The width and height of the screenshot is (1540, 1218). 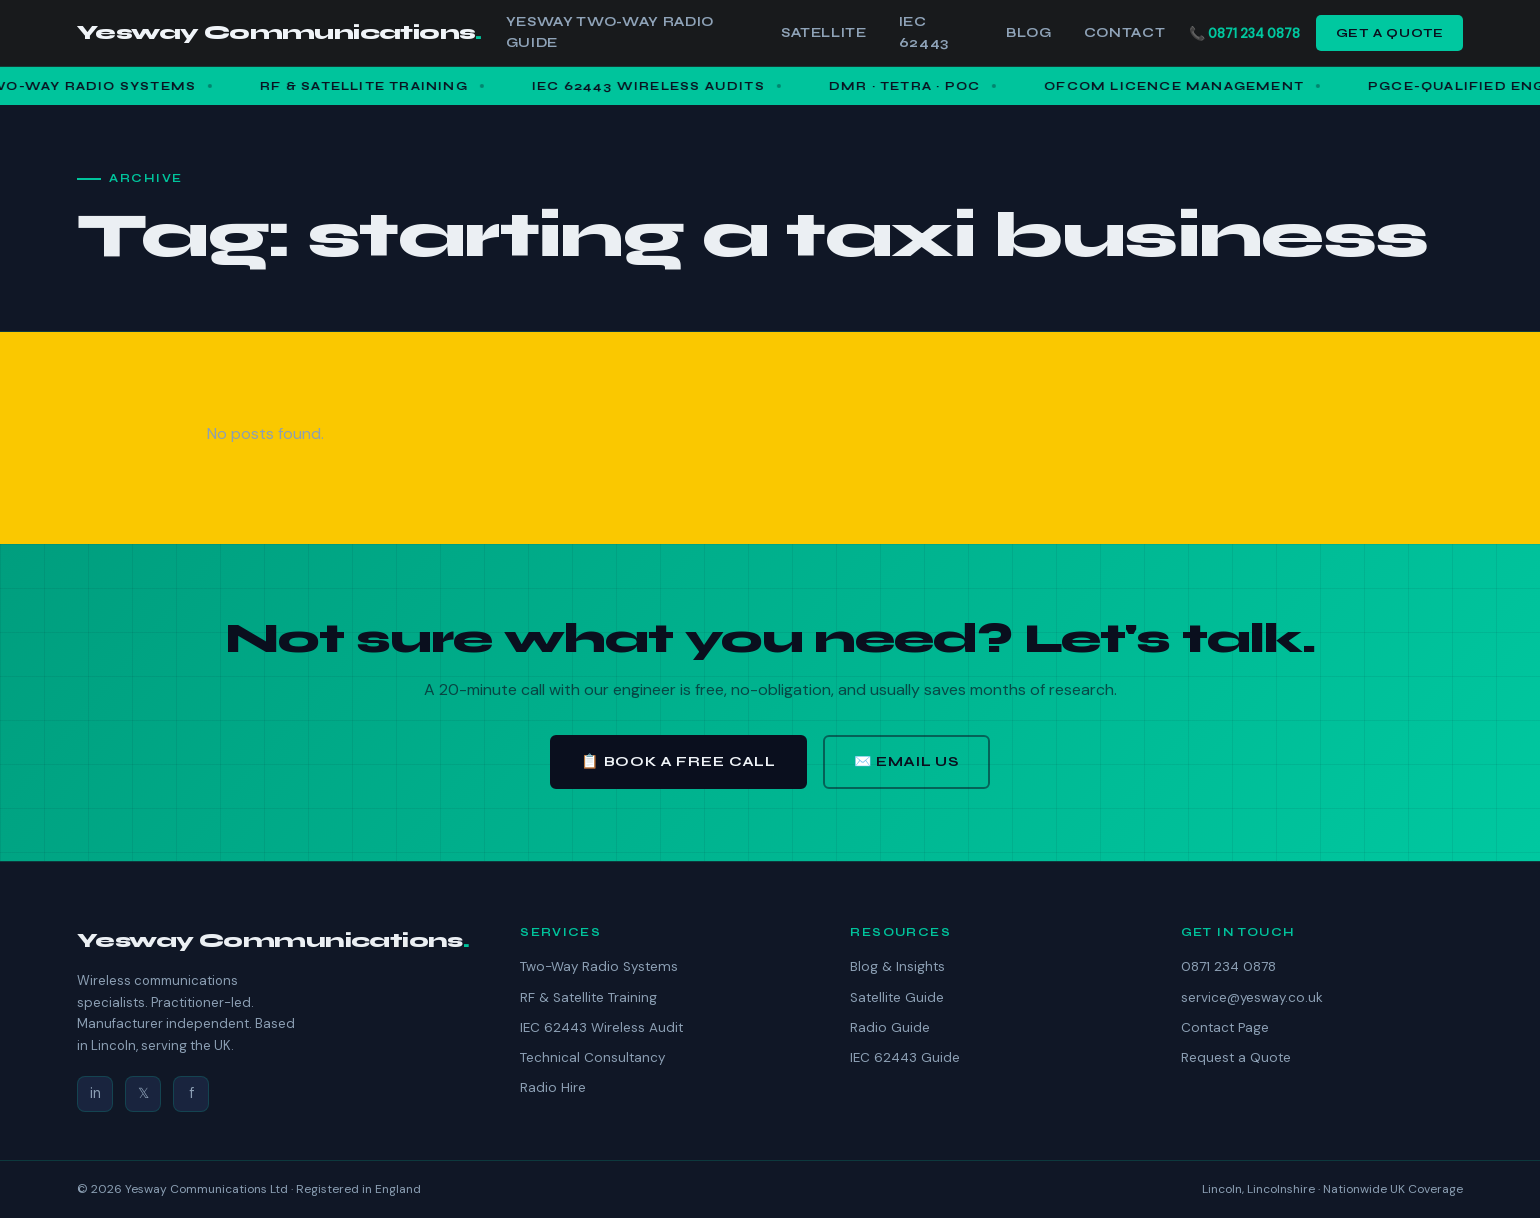 I want to click on IEC 62443, so click(x=924, y=32).